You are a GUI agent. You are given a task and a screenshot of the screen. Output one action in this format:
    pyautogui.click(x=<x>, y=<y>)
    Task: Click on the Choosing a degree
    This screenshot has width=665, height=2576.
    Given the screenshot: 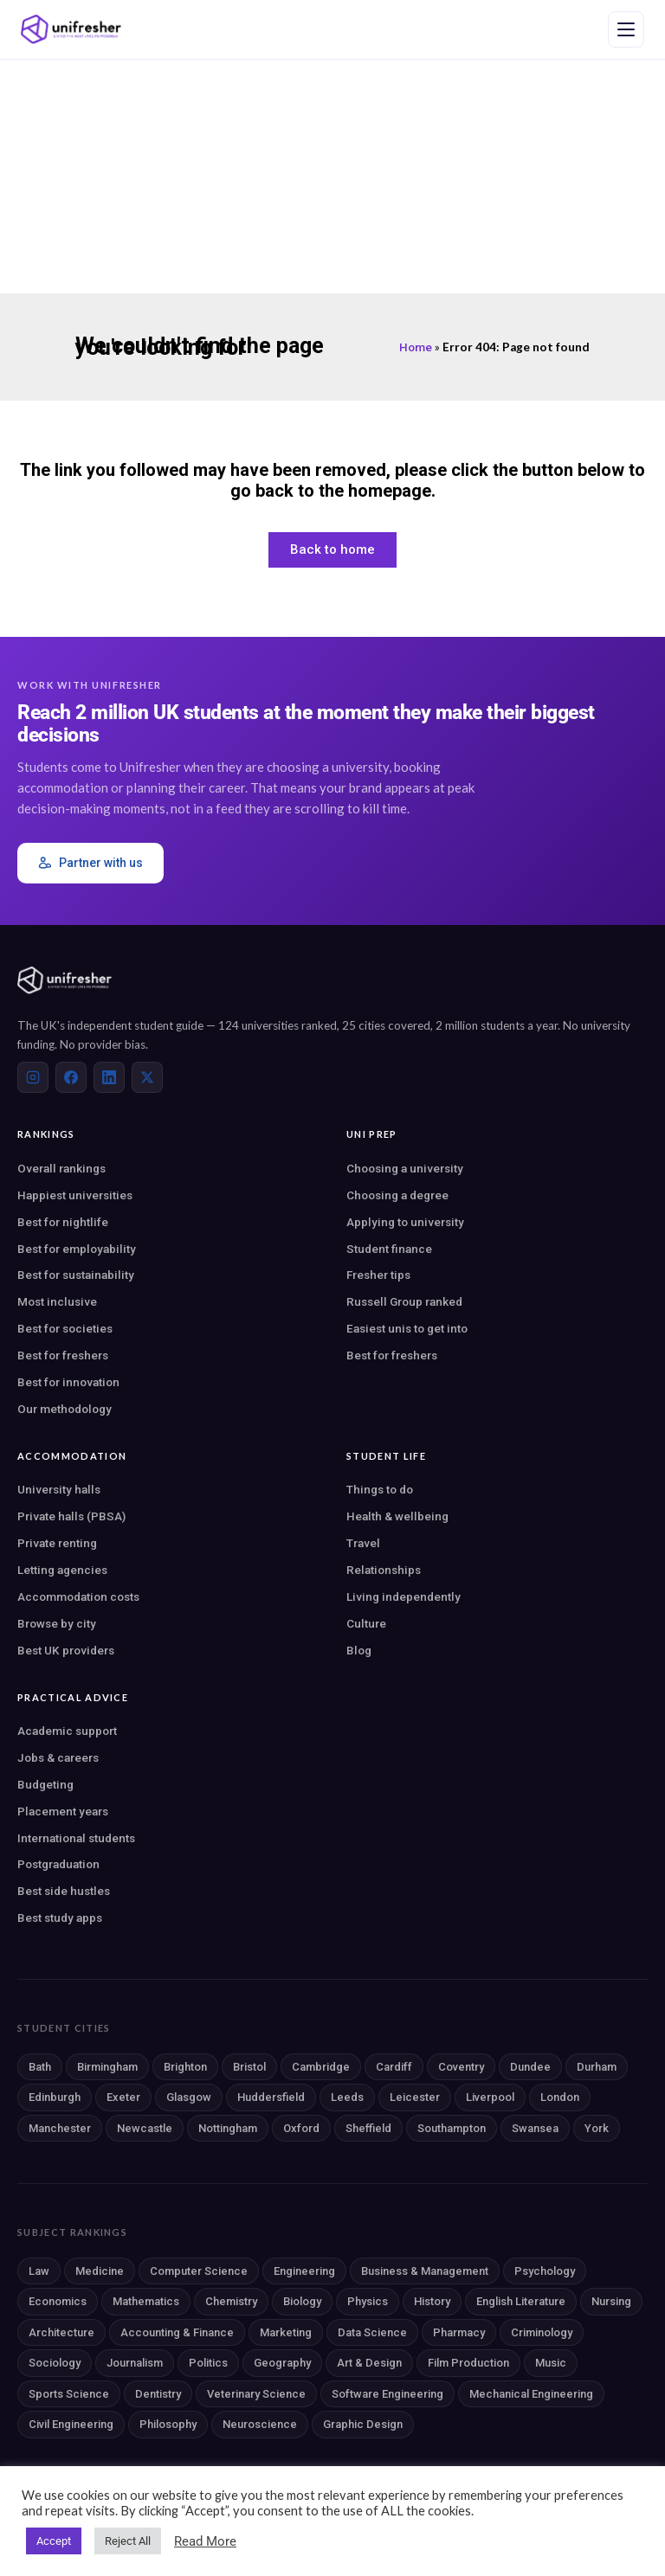 What is the action you would take?
    pyautogui.click(x=397, y=1195)
    